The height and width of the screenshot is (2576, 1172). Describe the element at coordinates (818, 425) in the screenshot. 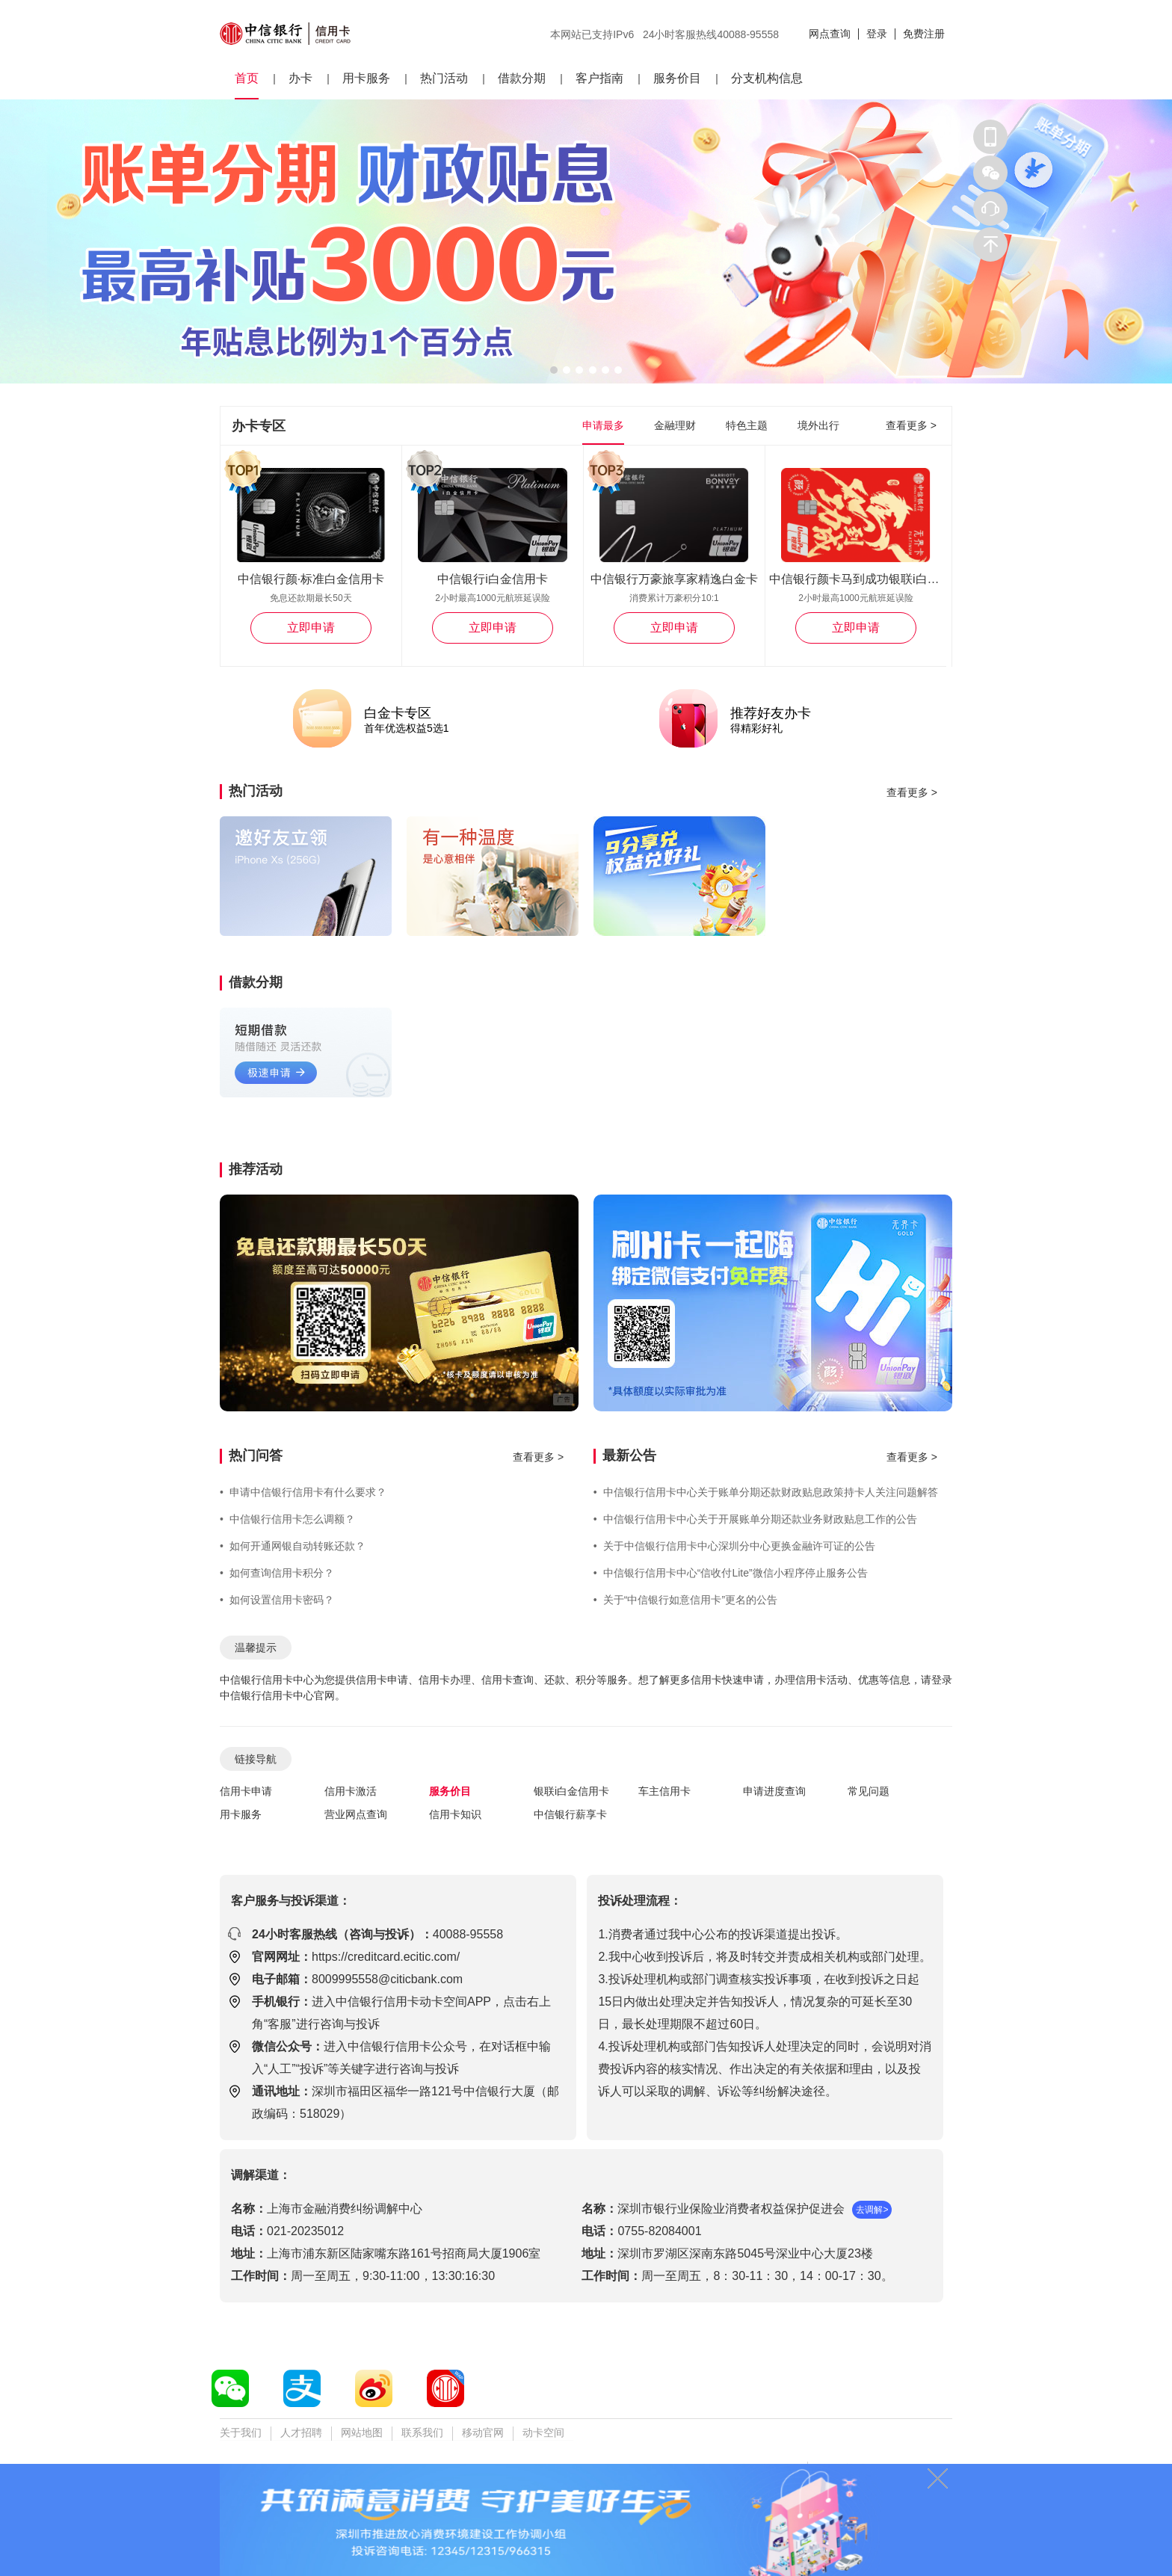

I see `境外出行` at that location.